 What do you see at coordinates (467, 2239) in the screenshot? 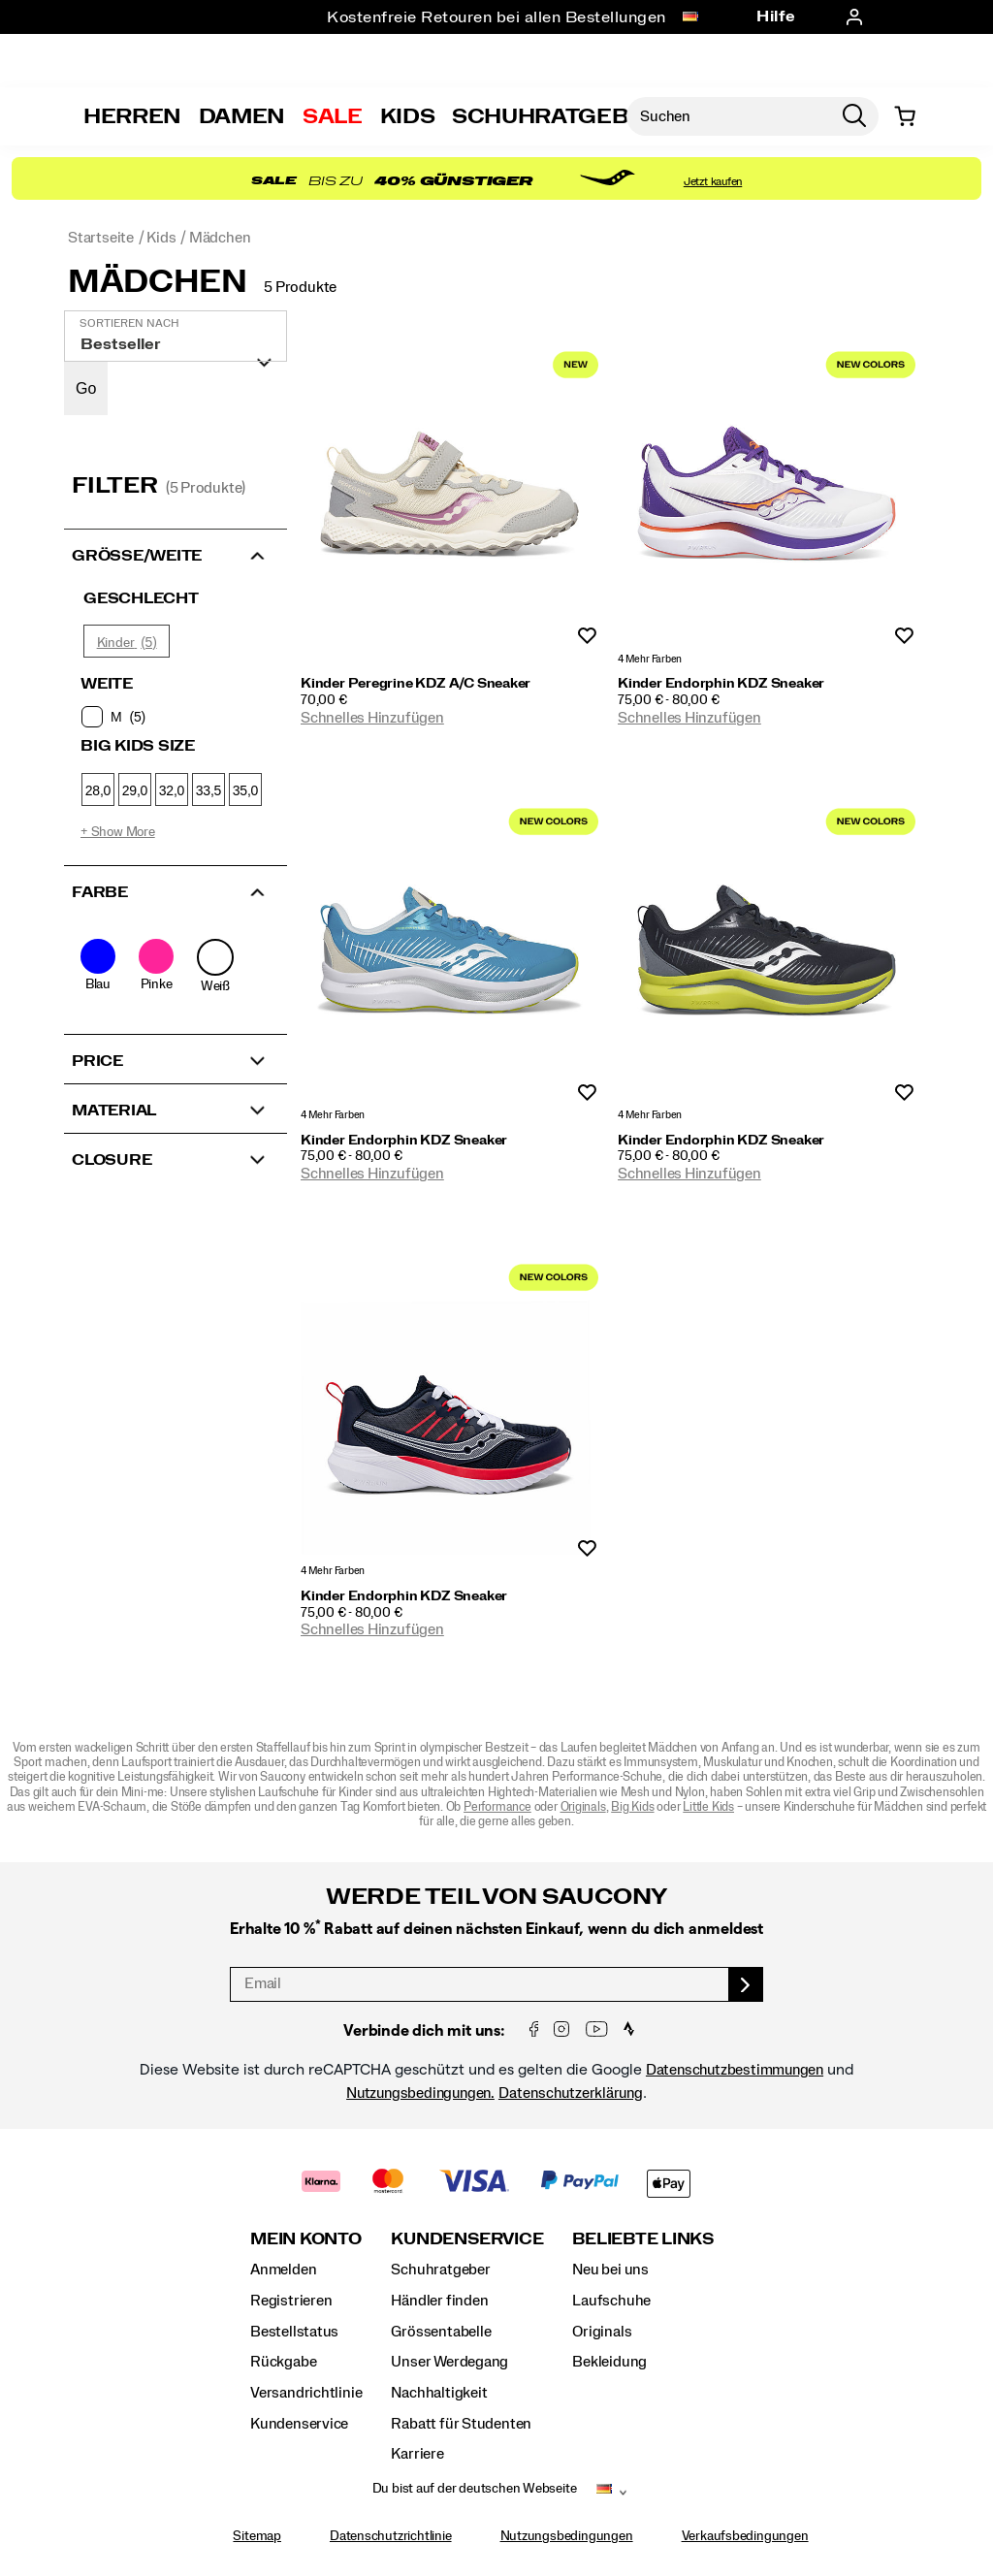
I see `Kundenservice [presentation]` at bounding box center [467, 2239].